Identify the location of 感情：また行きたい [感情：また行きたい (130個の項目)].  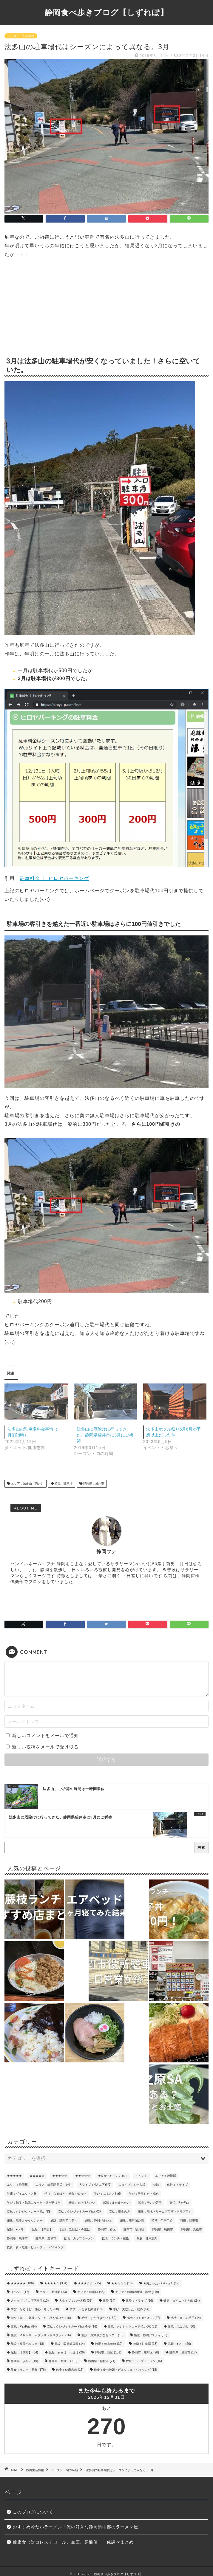
(81, 2202).